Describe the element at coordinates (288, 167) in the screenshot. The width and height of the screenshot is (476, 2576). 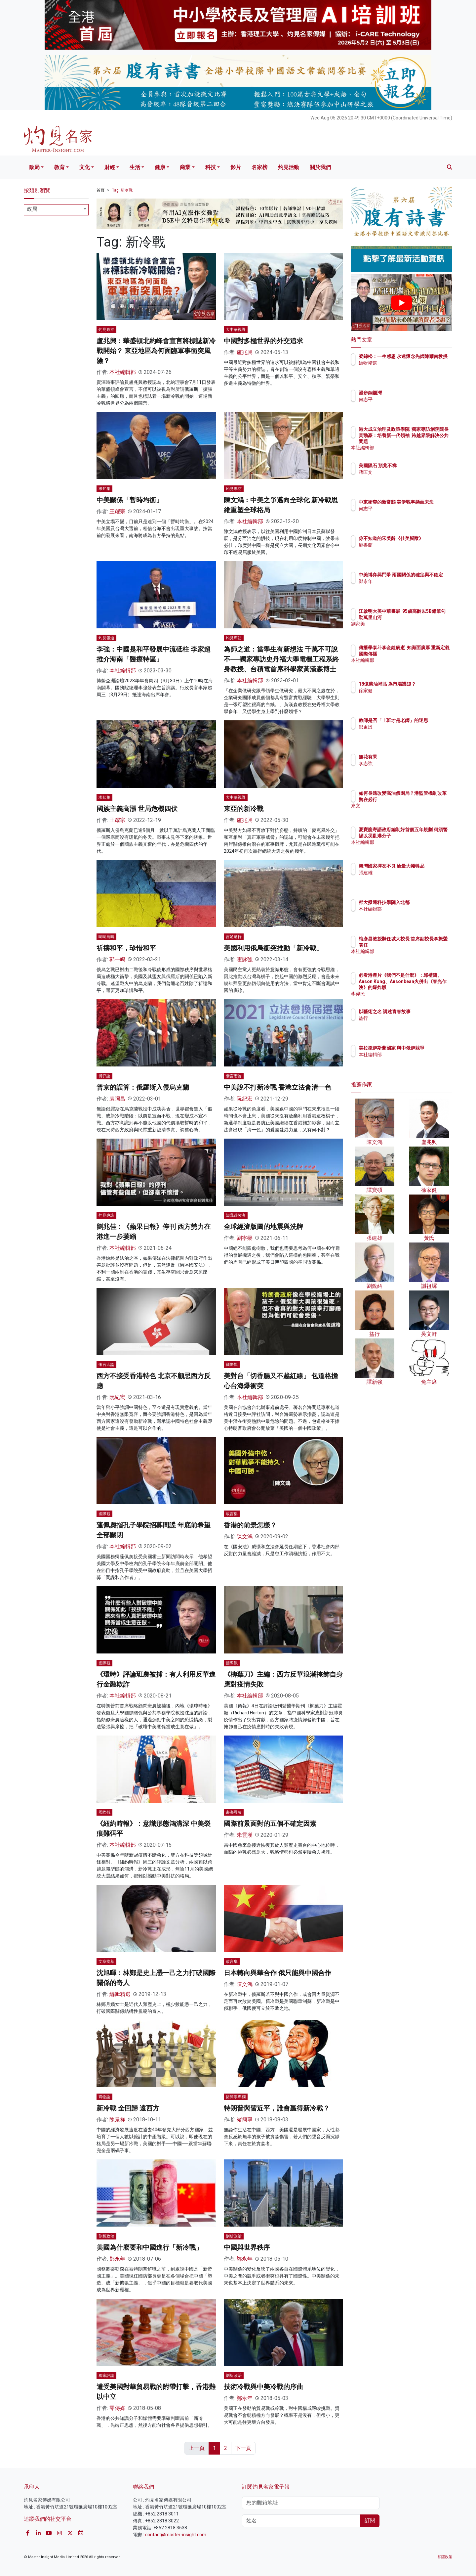
I see `灼見活動` at that location.